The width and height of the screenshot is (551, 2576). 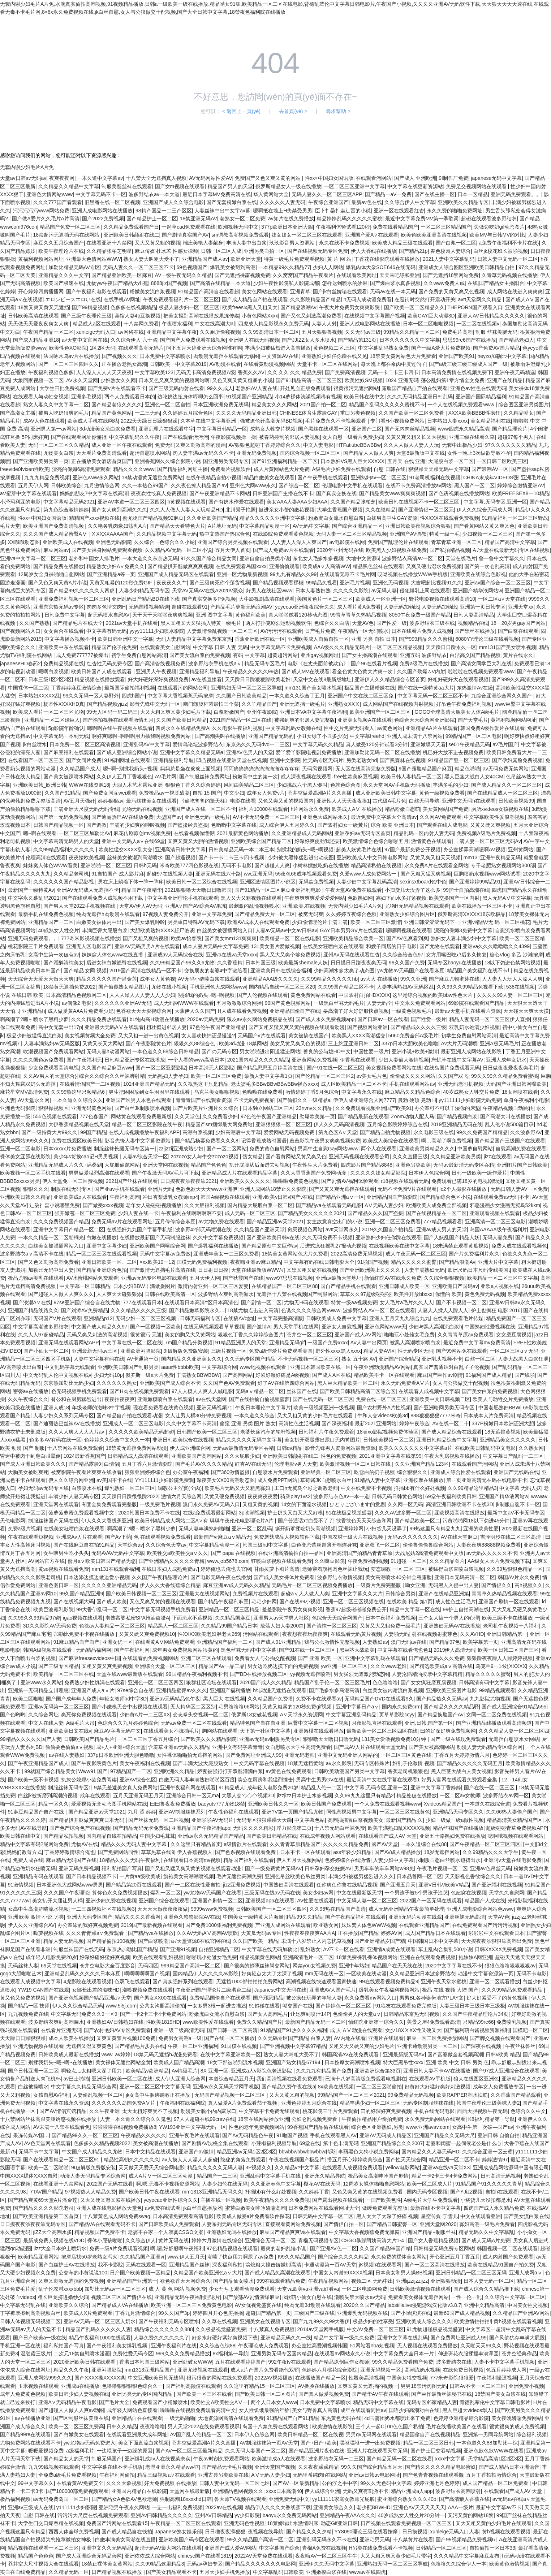 I want to click on 下面流水不遮视频, so click(x=192, y=1618).